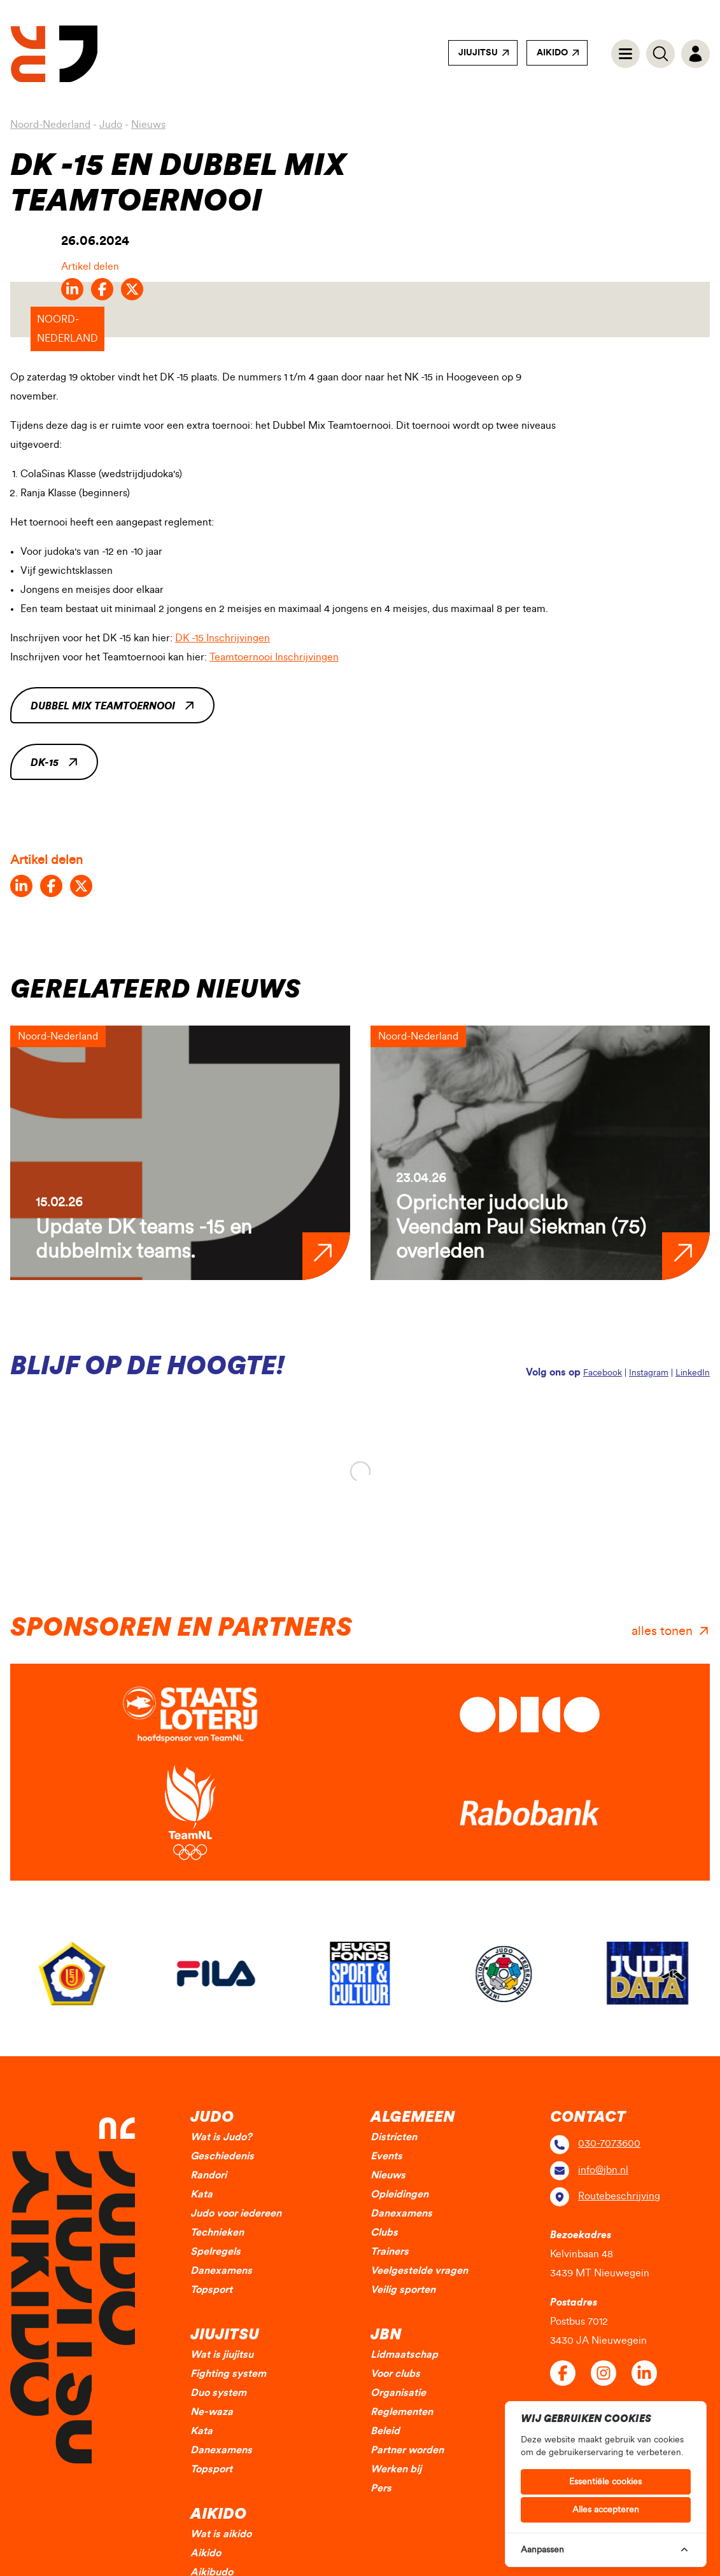 This screenshot has height=2576, width=720. Describe the element at coordinates (201, 2194) in the screenshot. I see `Kata` at that location.